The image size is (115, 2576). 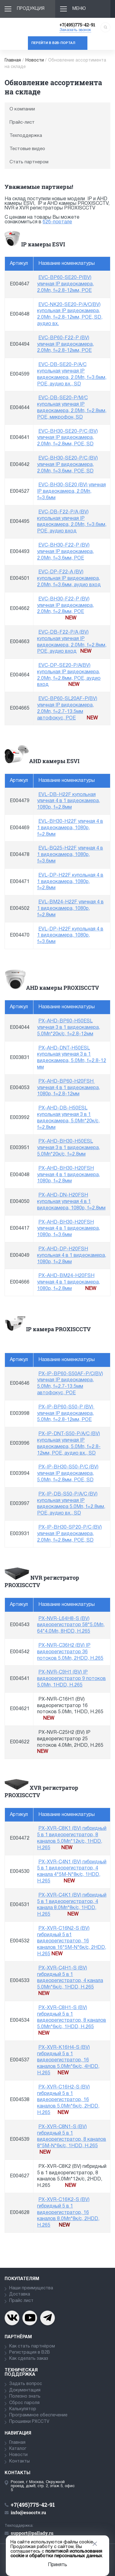 What do you see at coordinates (70, 908) in the screenshot?
I see `EVL-BM24-H22F уличная 4 в 1 видеокамера, 1080p, f=2.8мм` at bounding box center [70, 908].